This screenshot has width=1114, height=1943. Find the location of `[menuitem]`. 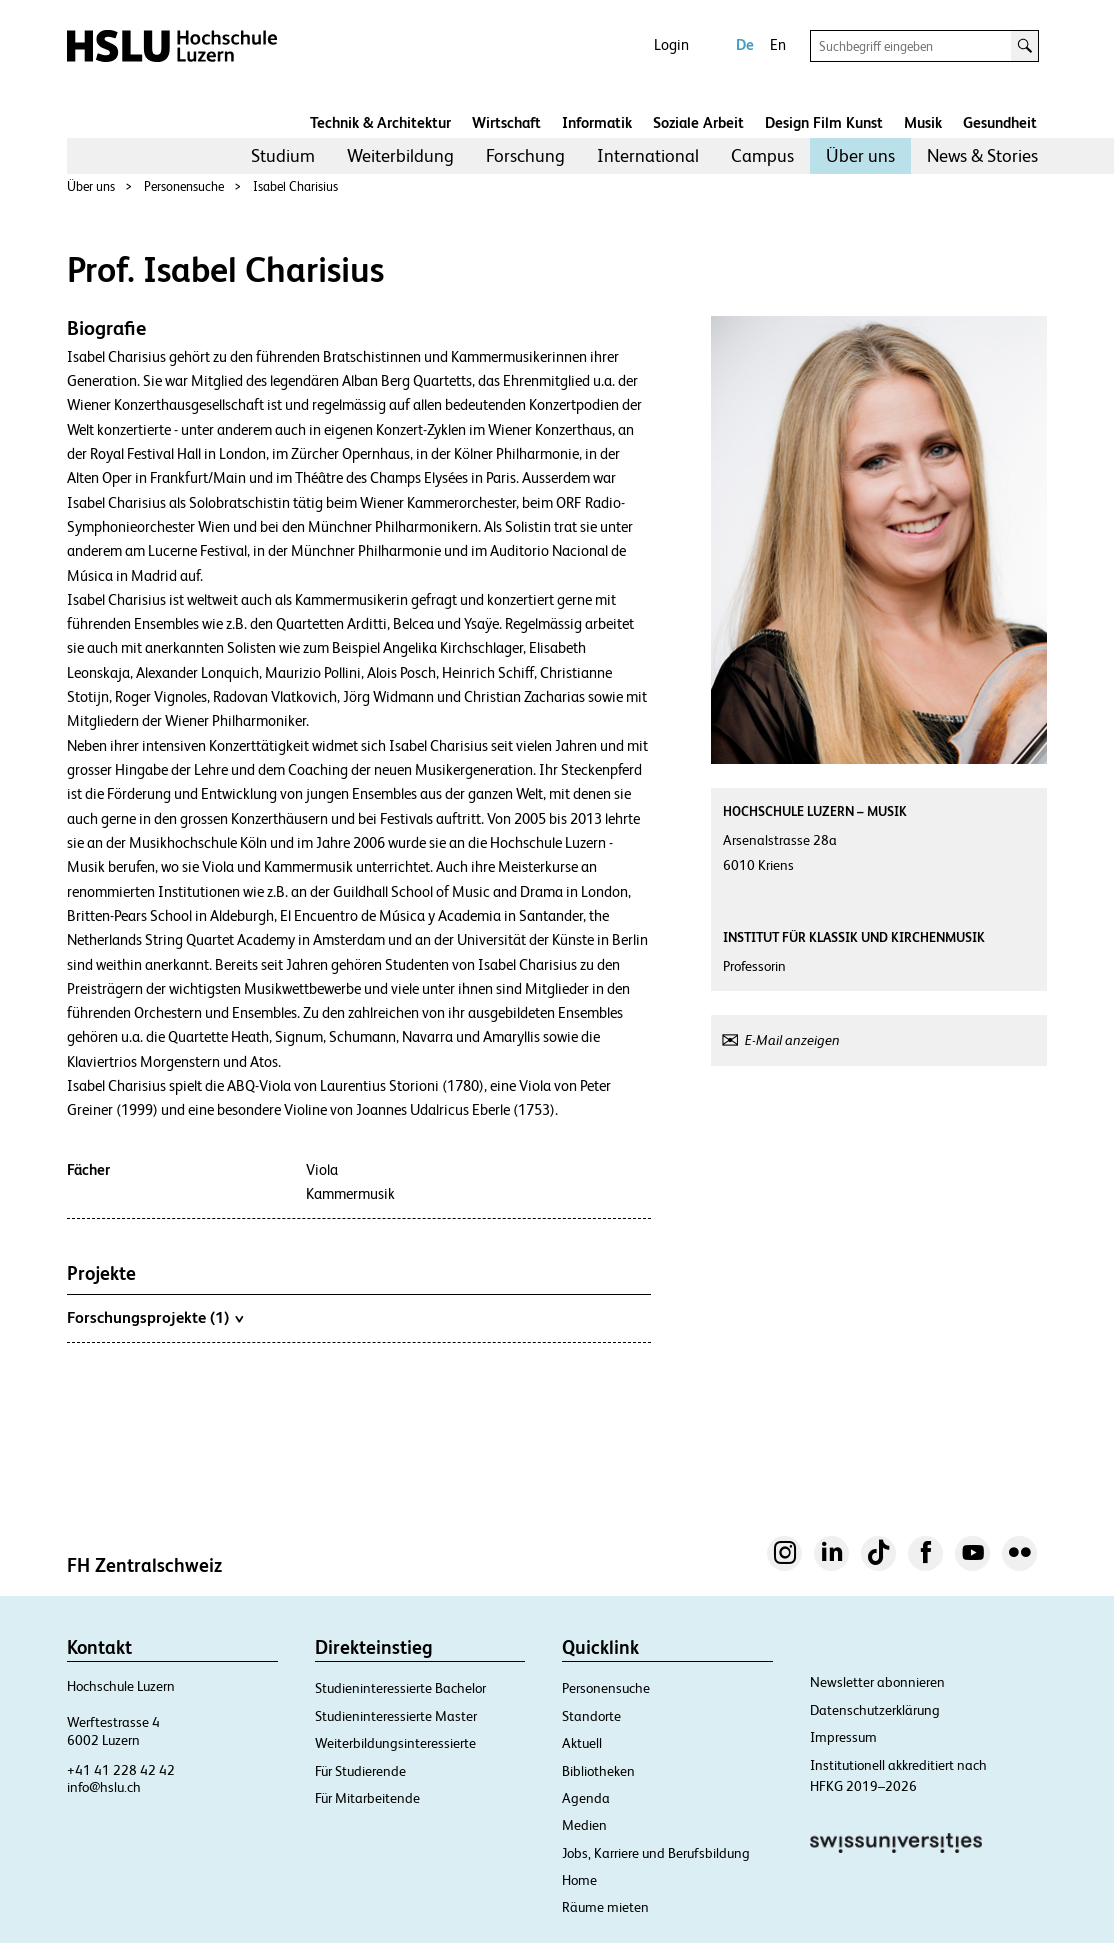

[menuitem] is located at coordinates (283, 156).